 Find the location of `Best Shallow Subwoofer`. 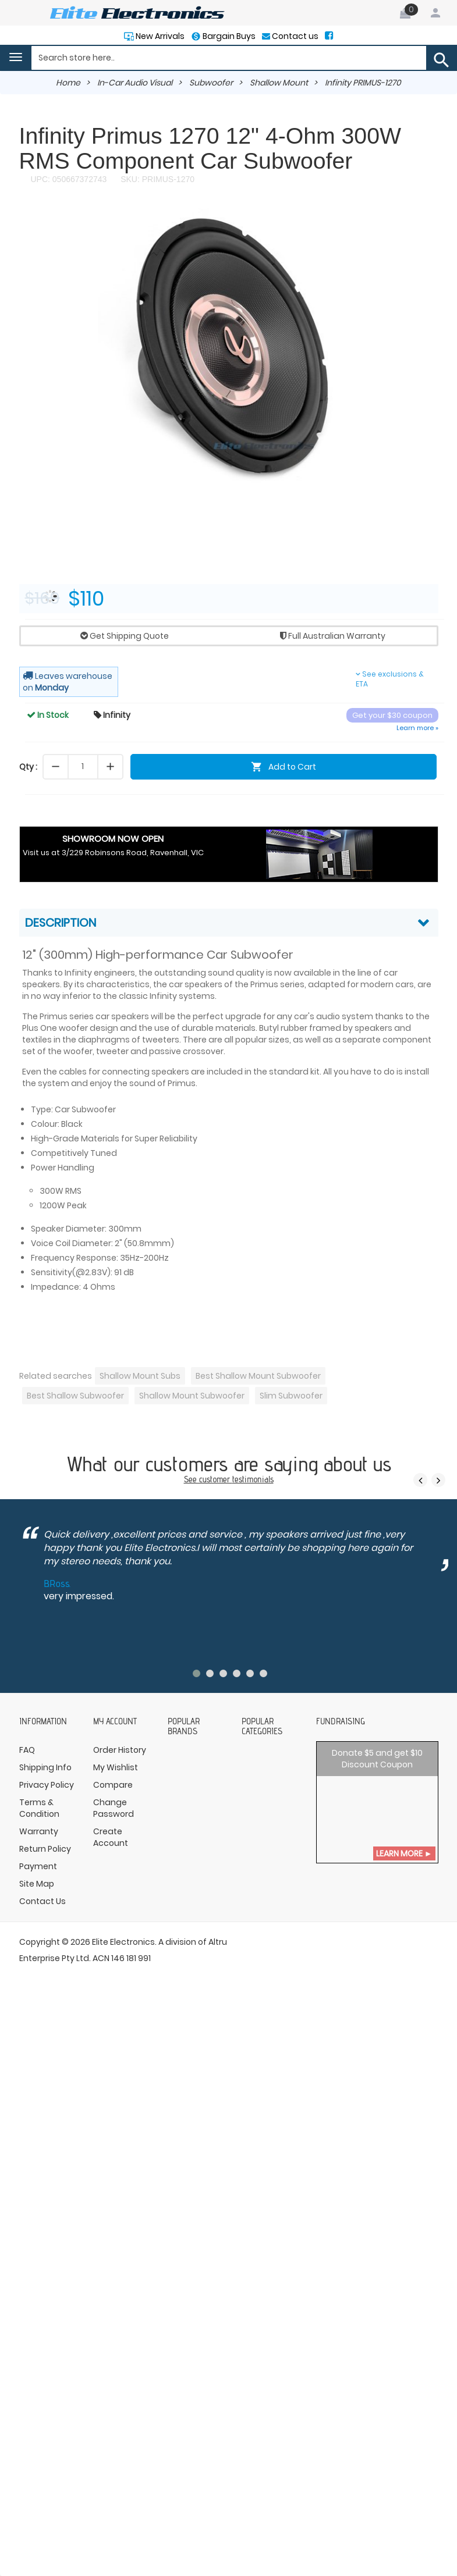

Best Shallow Subwoofer is located at coordinates (75, 1395).